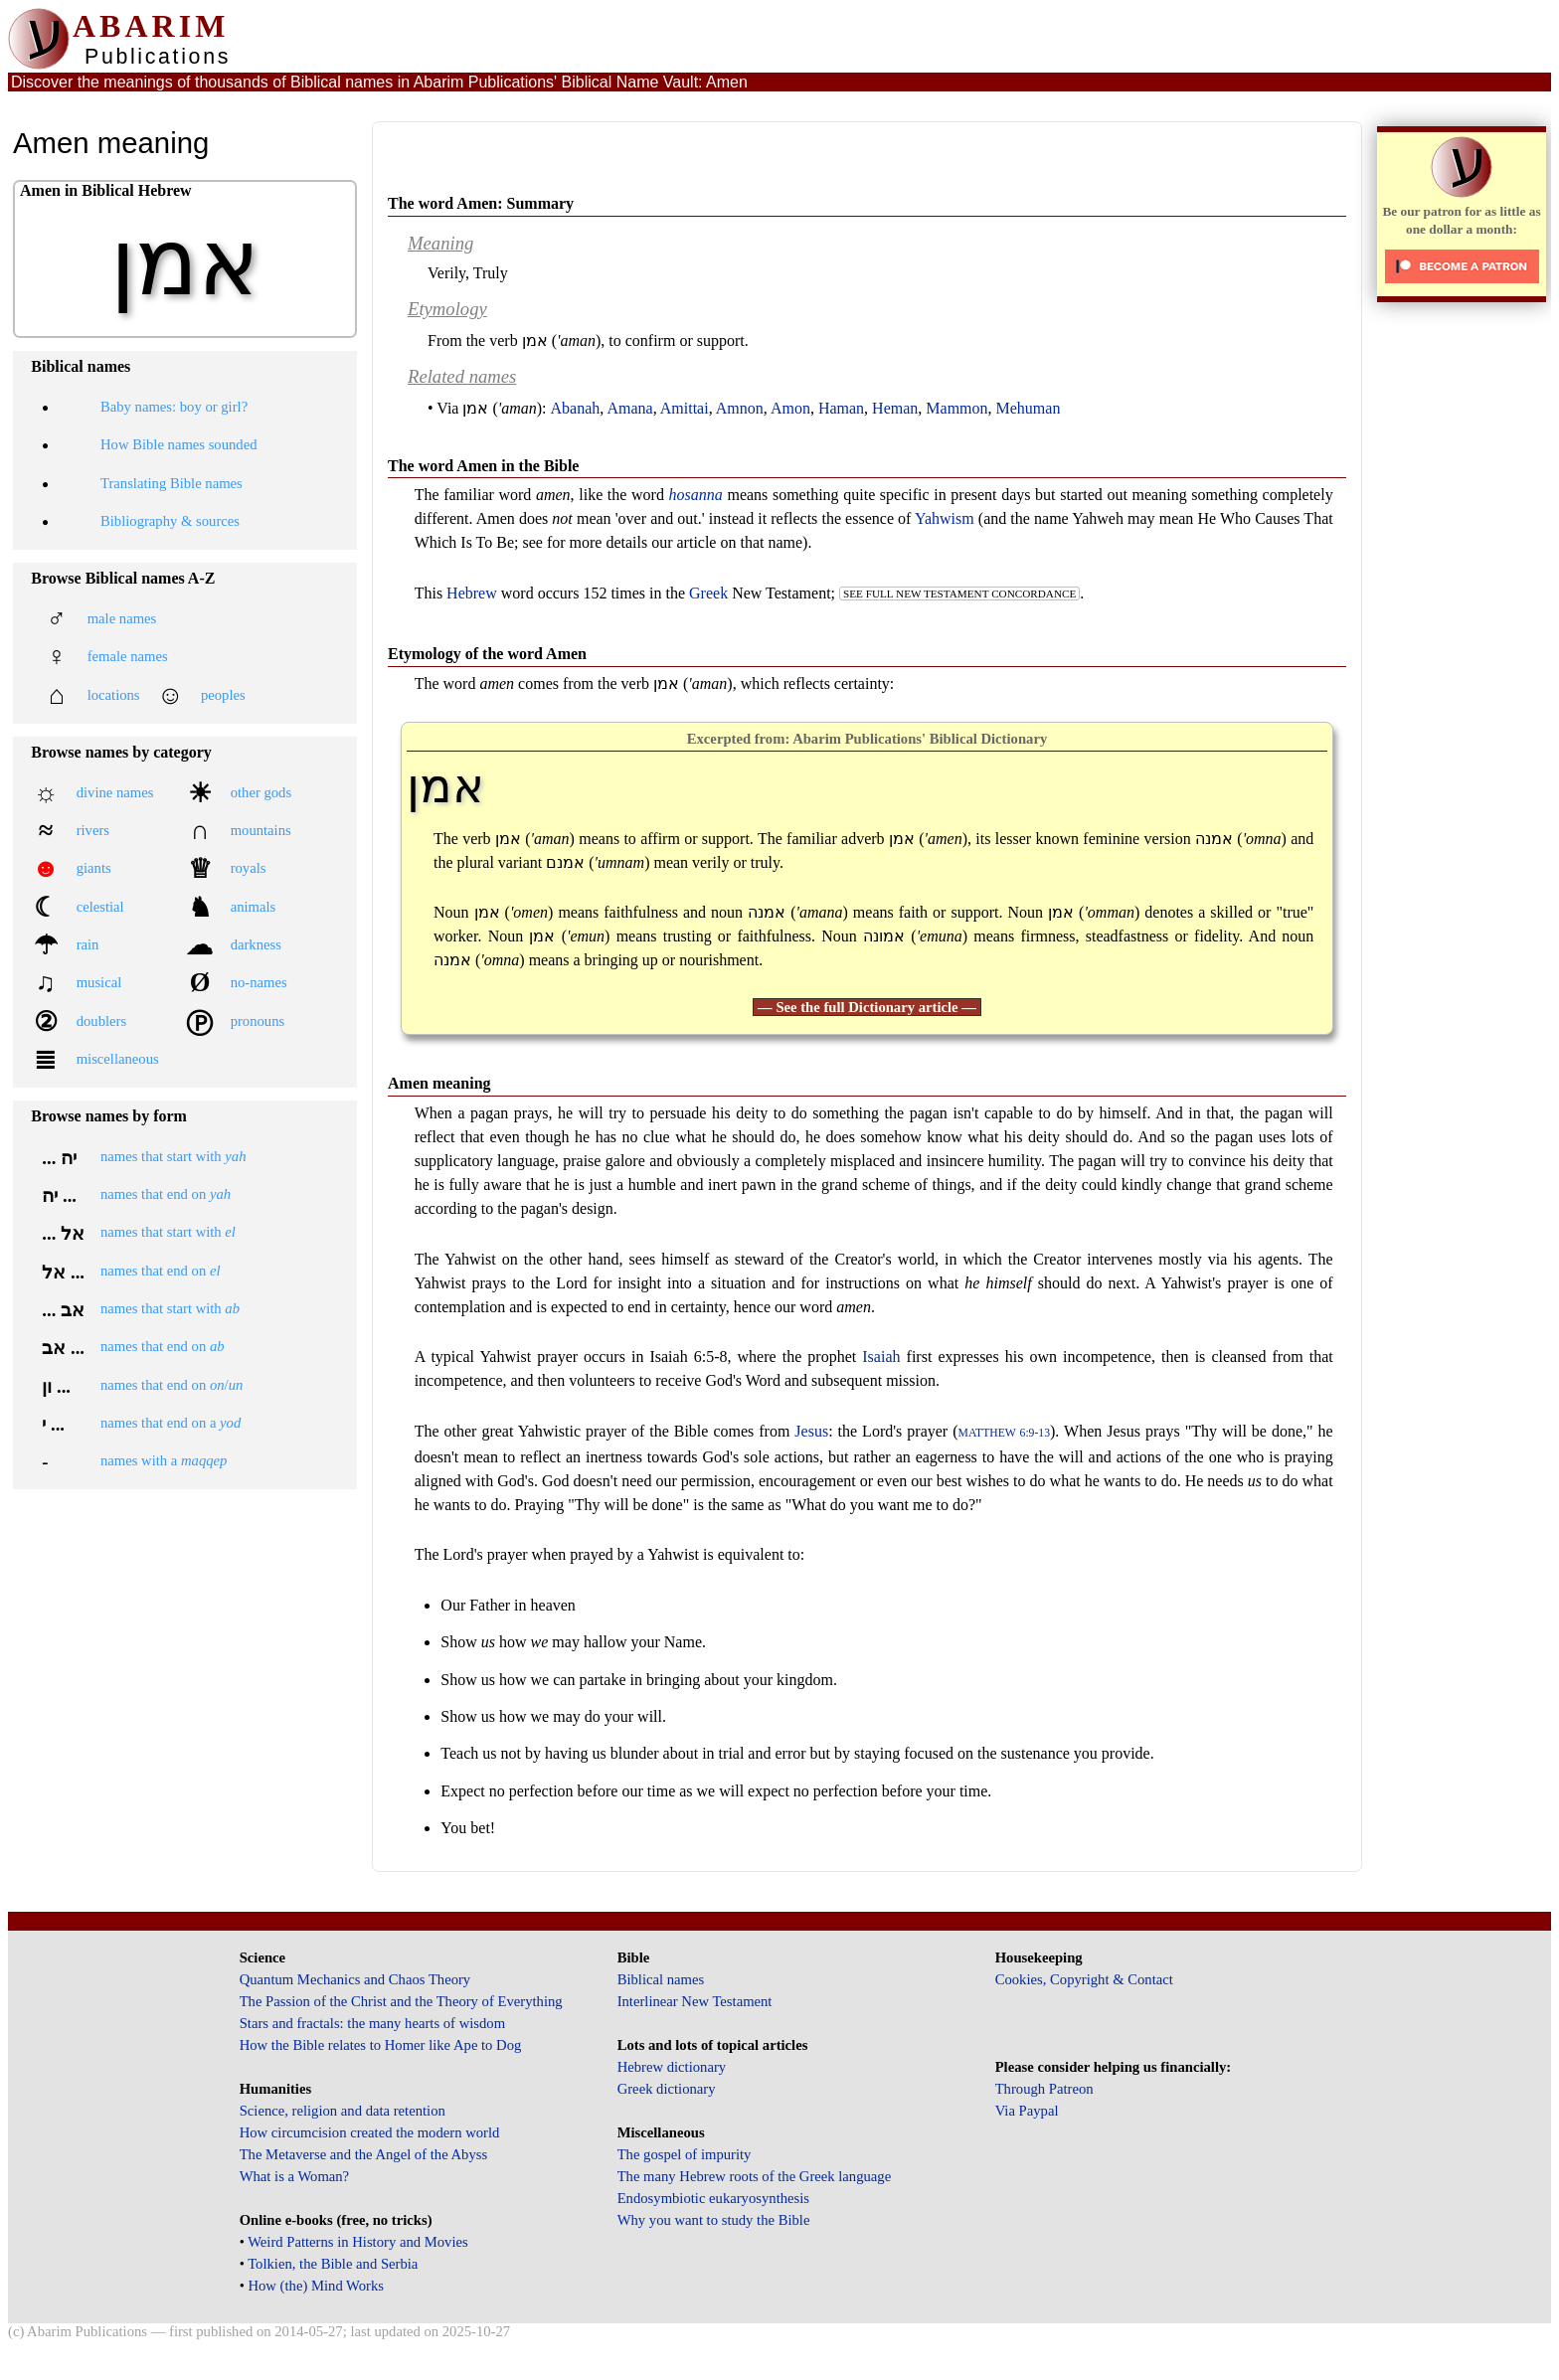 The width and height of the screenshot is (1559, 2380). I want to click on The Passion of the Christ and the Theory of Everything, so click(401, 2001).